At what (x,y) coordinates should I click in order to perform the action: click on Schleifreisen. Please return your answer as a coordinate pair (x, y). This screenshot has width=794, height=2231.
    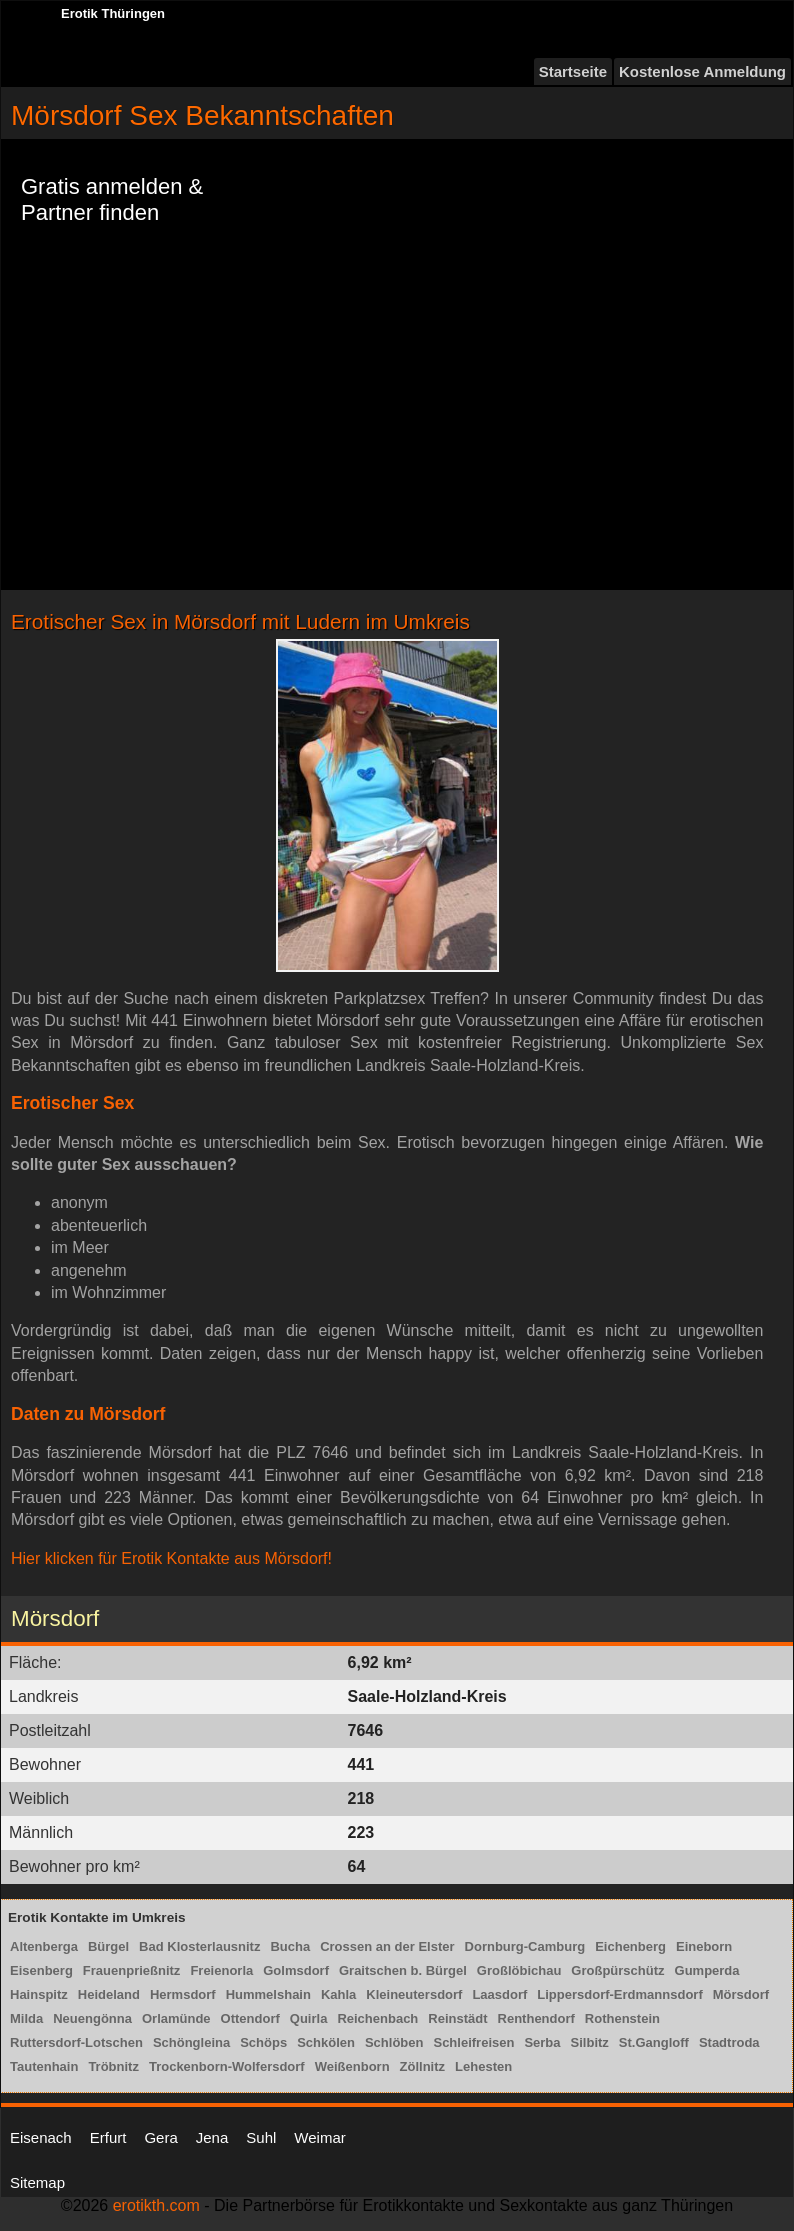
    Looking at the image, I should click on (473, 2042).